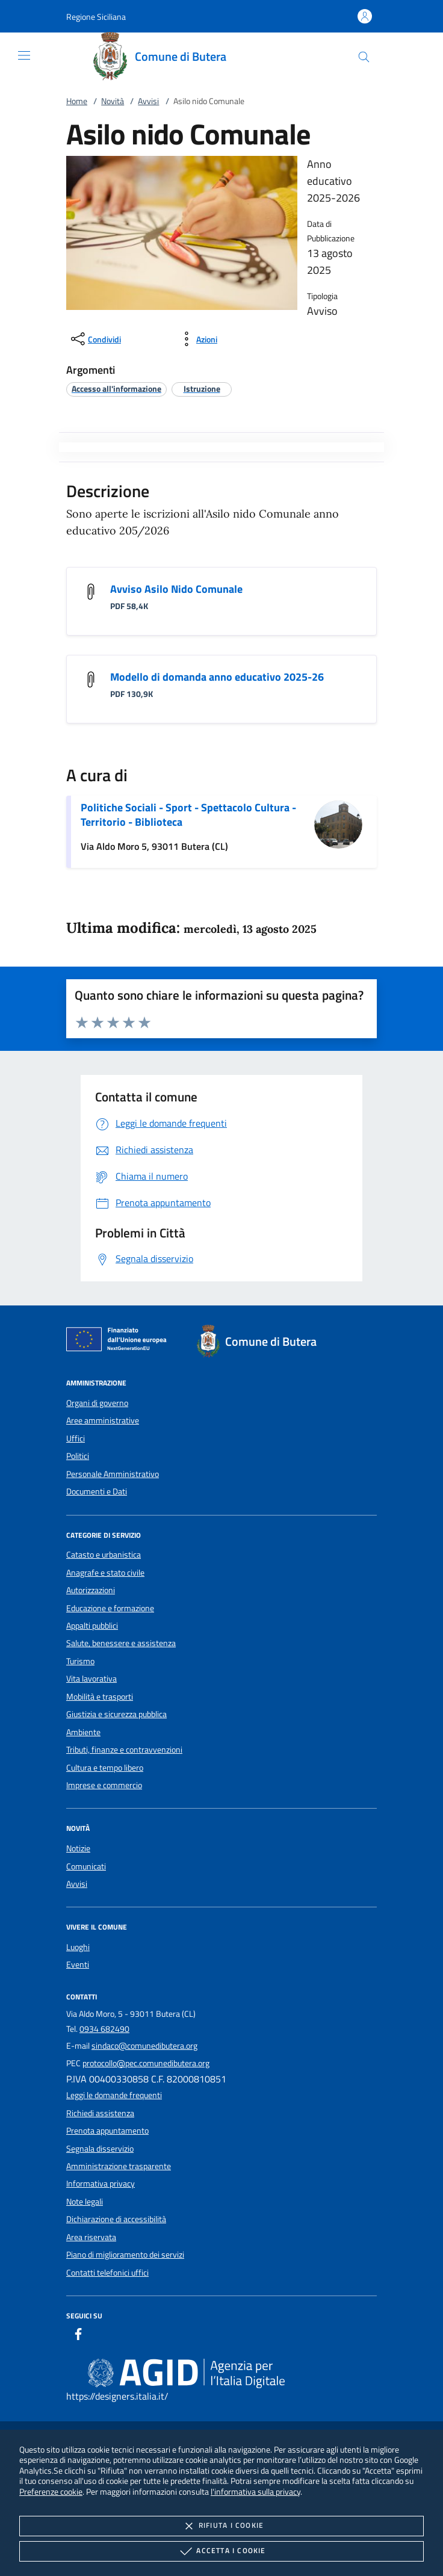  I want to click on Novità, so click(112, 101).